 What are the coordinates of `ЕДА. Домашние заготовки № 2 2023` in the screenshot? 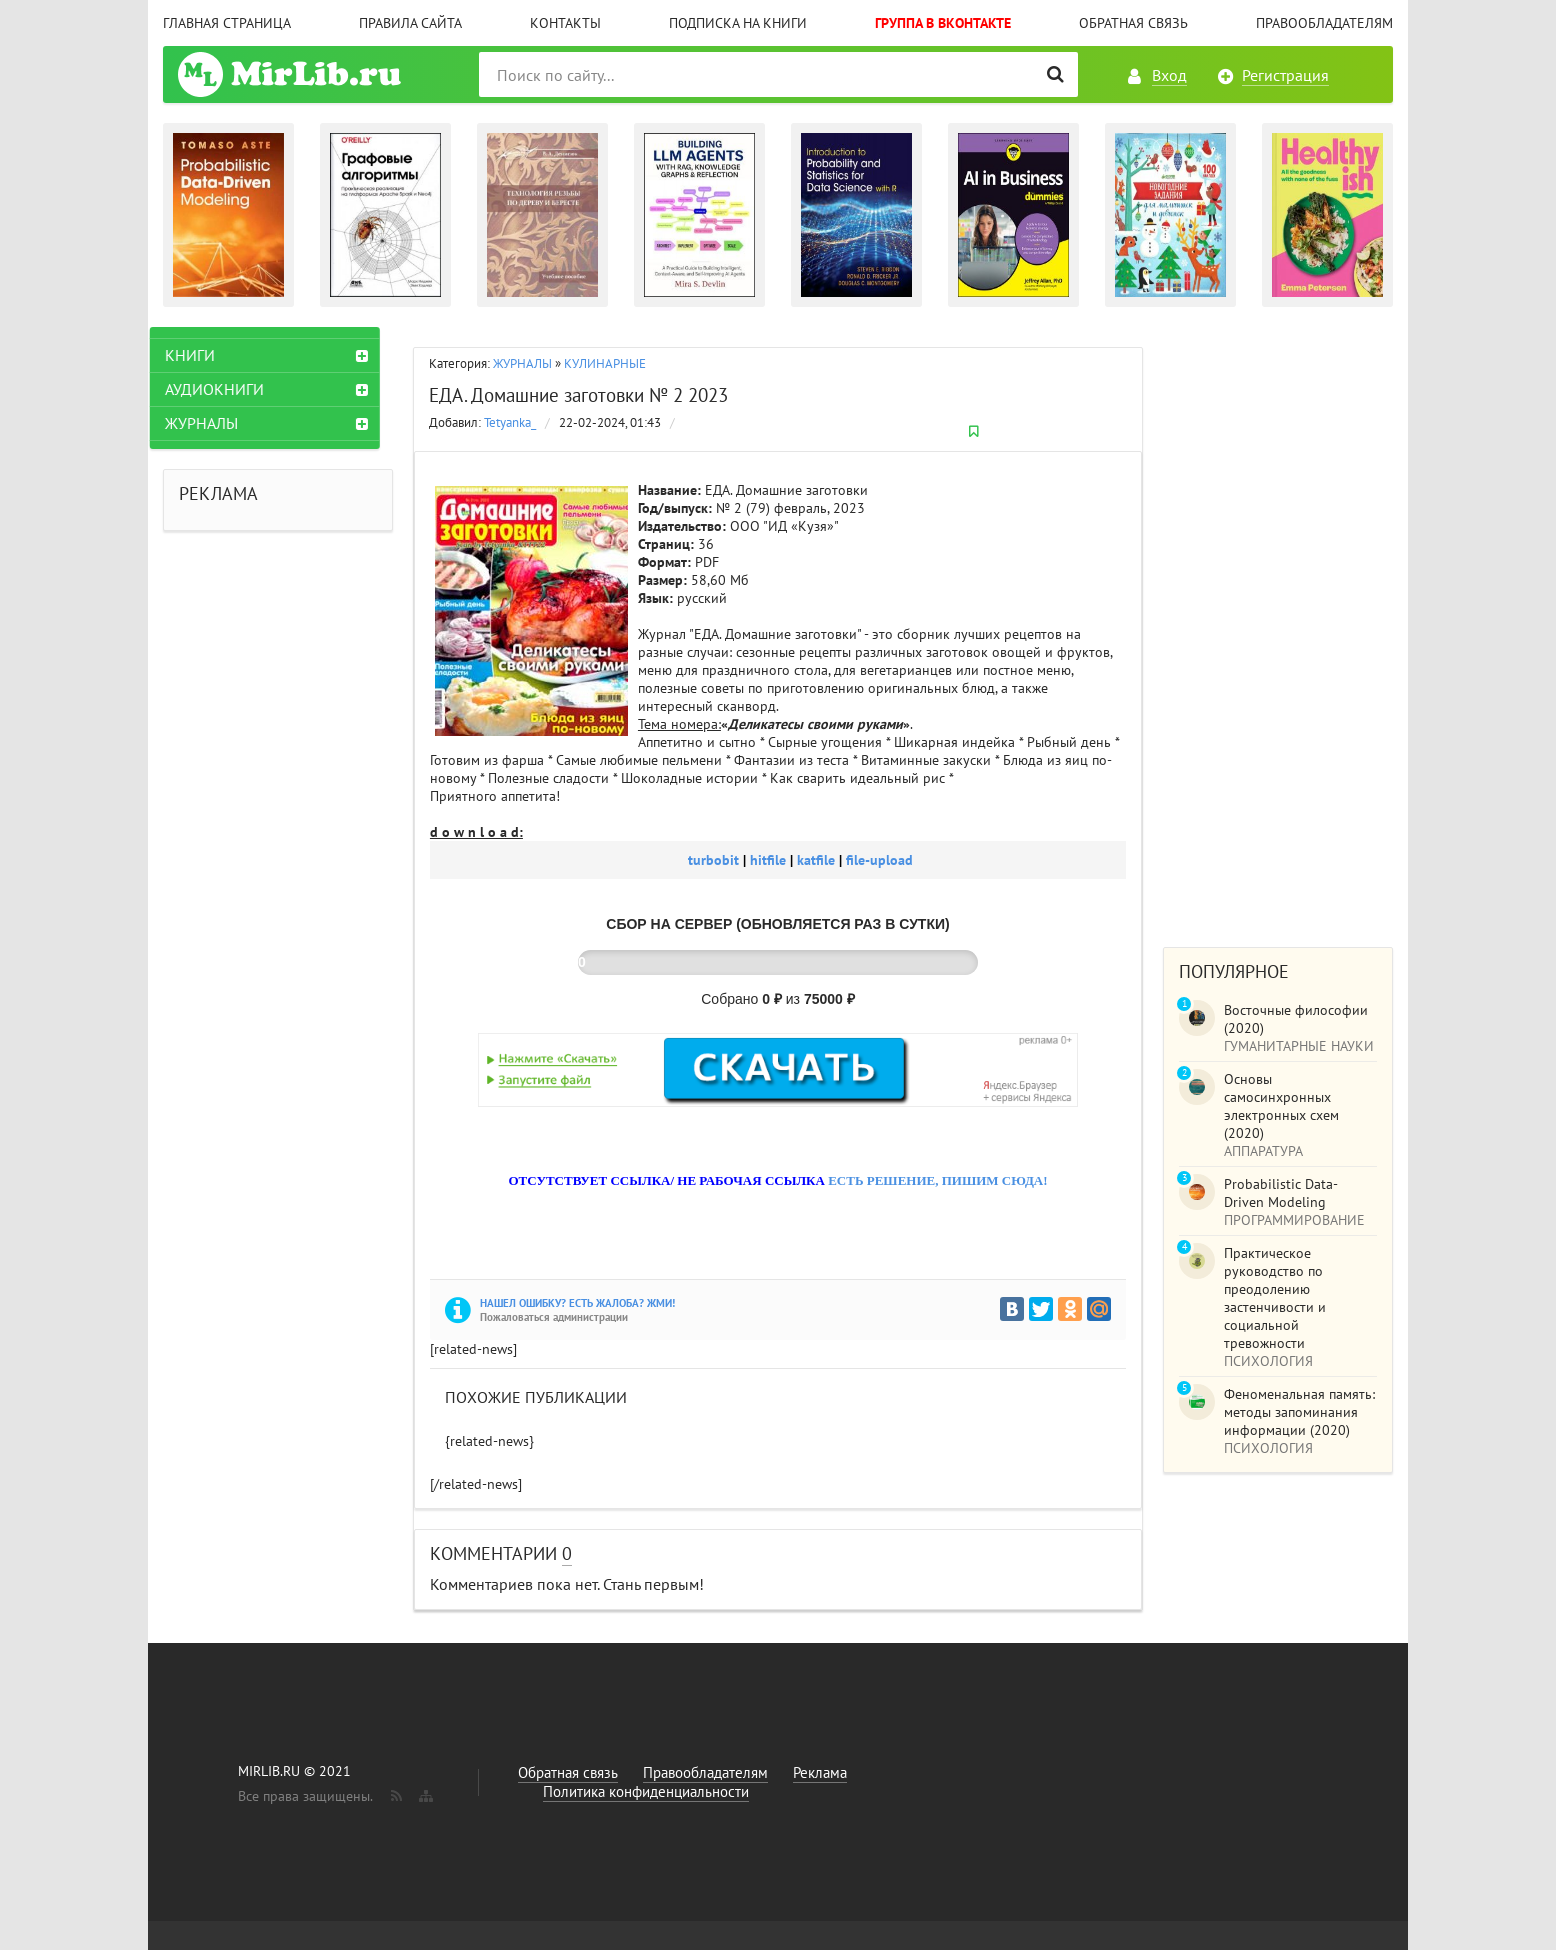 It's located at (578, 395).